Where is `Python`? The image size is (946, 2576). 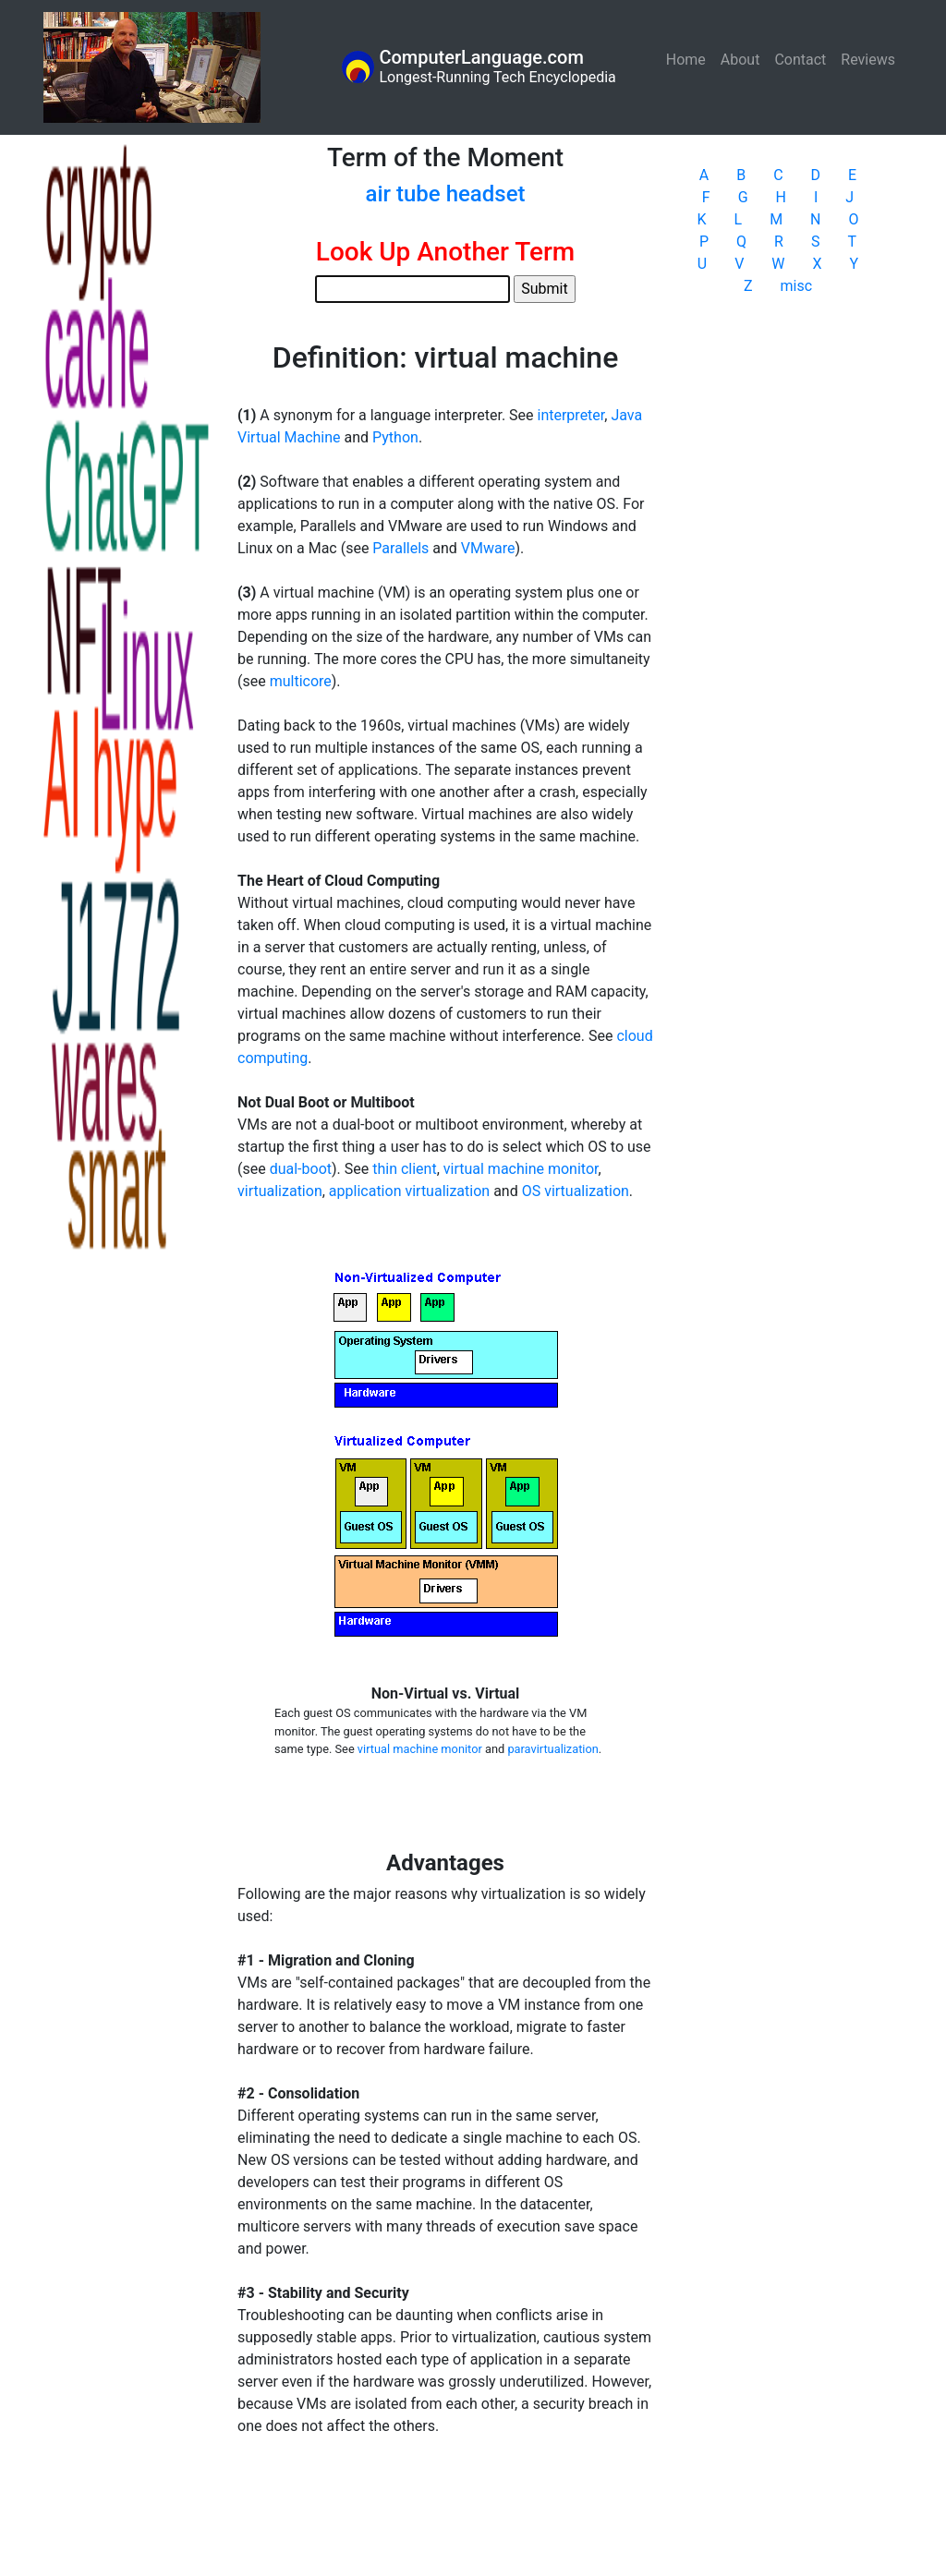
Python is located at coordinates (395, 437).